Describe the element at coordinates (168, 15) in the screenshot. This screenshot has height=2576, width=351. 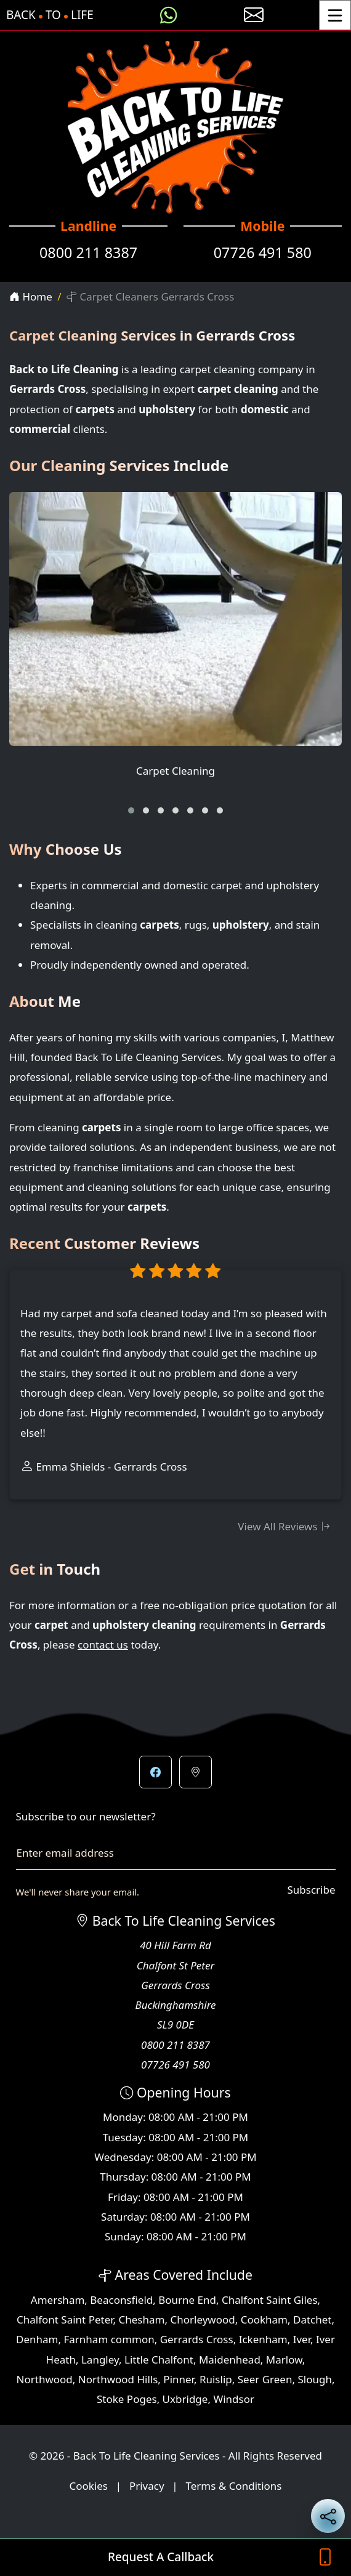
I see `[Message us on WhatsApp]` at that location.